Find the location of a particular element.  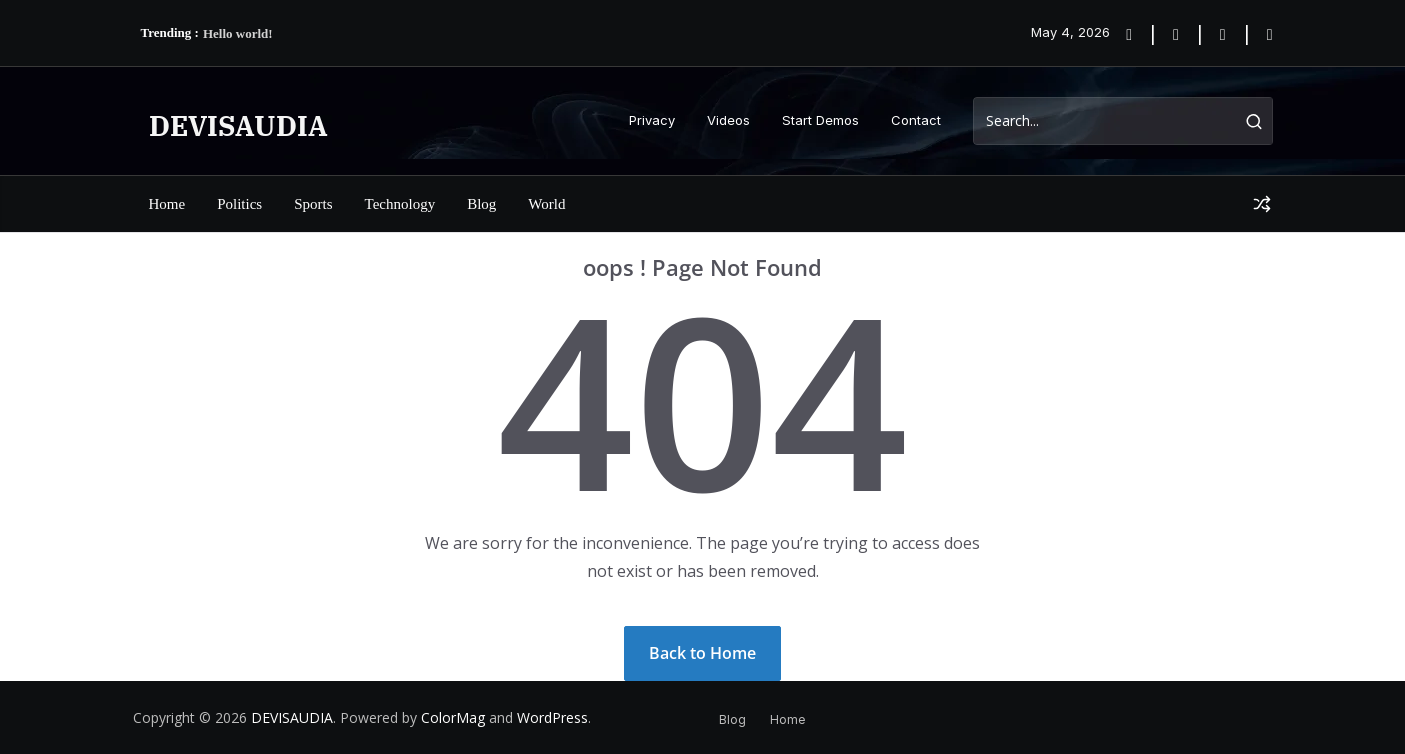

Sports is located at coordinates (313, 204).